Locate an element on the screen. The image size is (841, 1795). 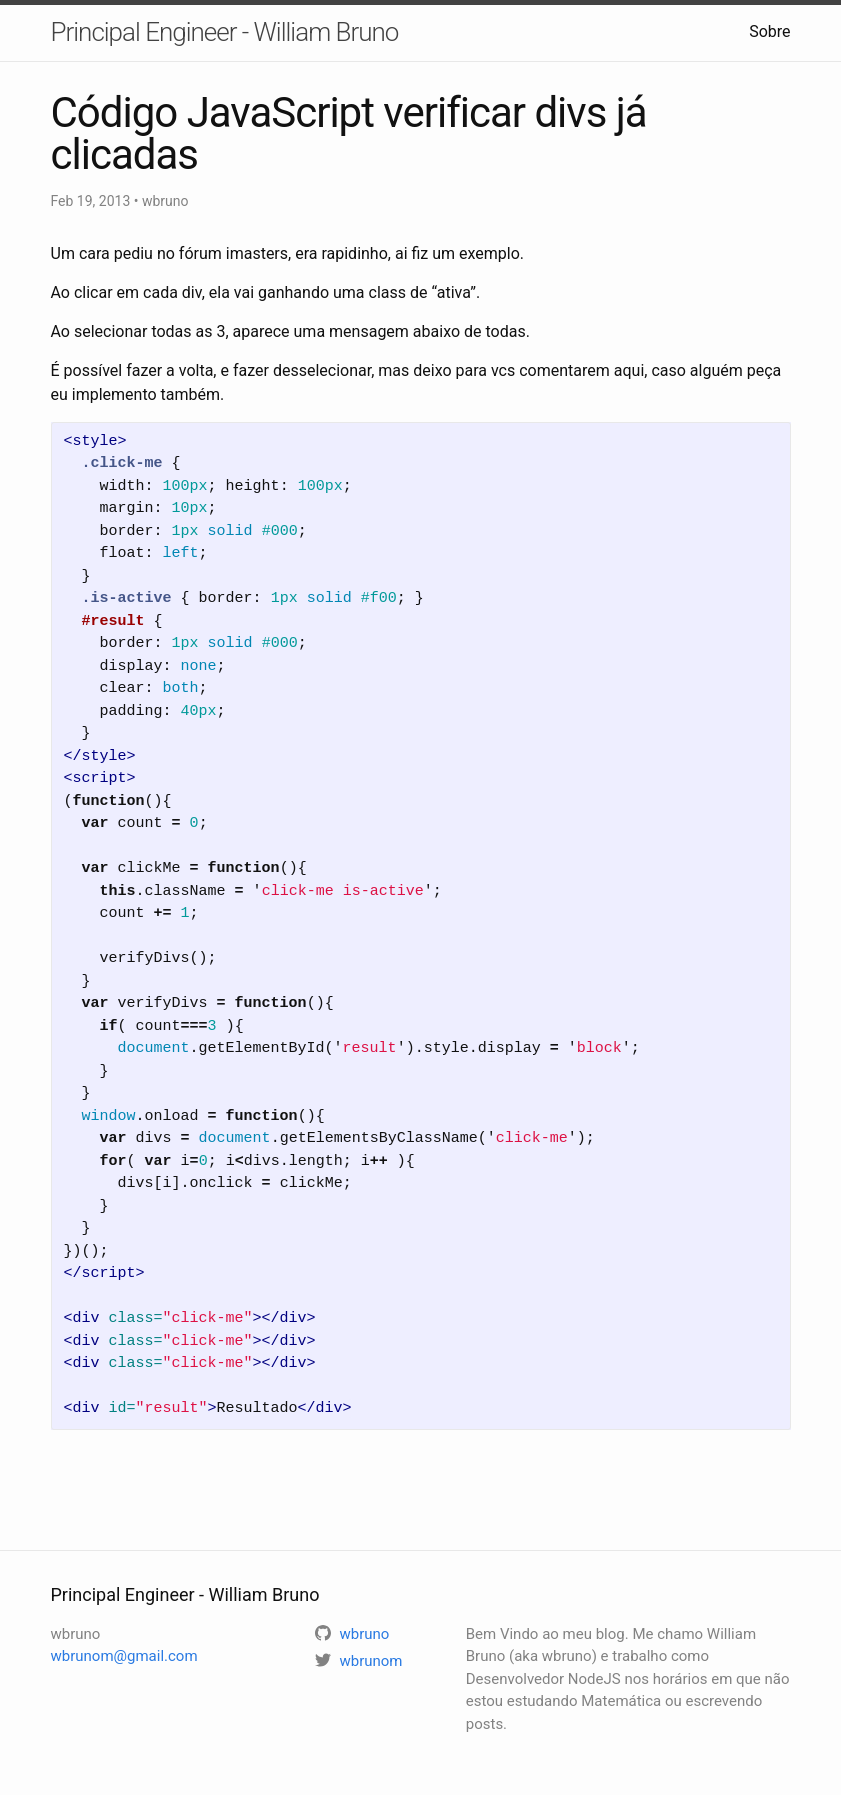
Principal Engineer - William Bruno is located at coordinates (225, 32).